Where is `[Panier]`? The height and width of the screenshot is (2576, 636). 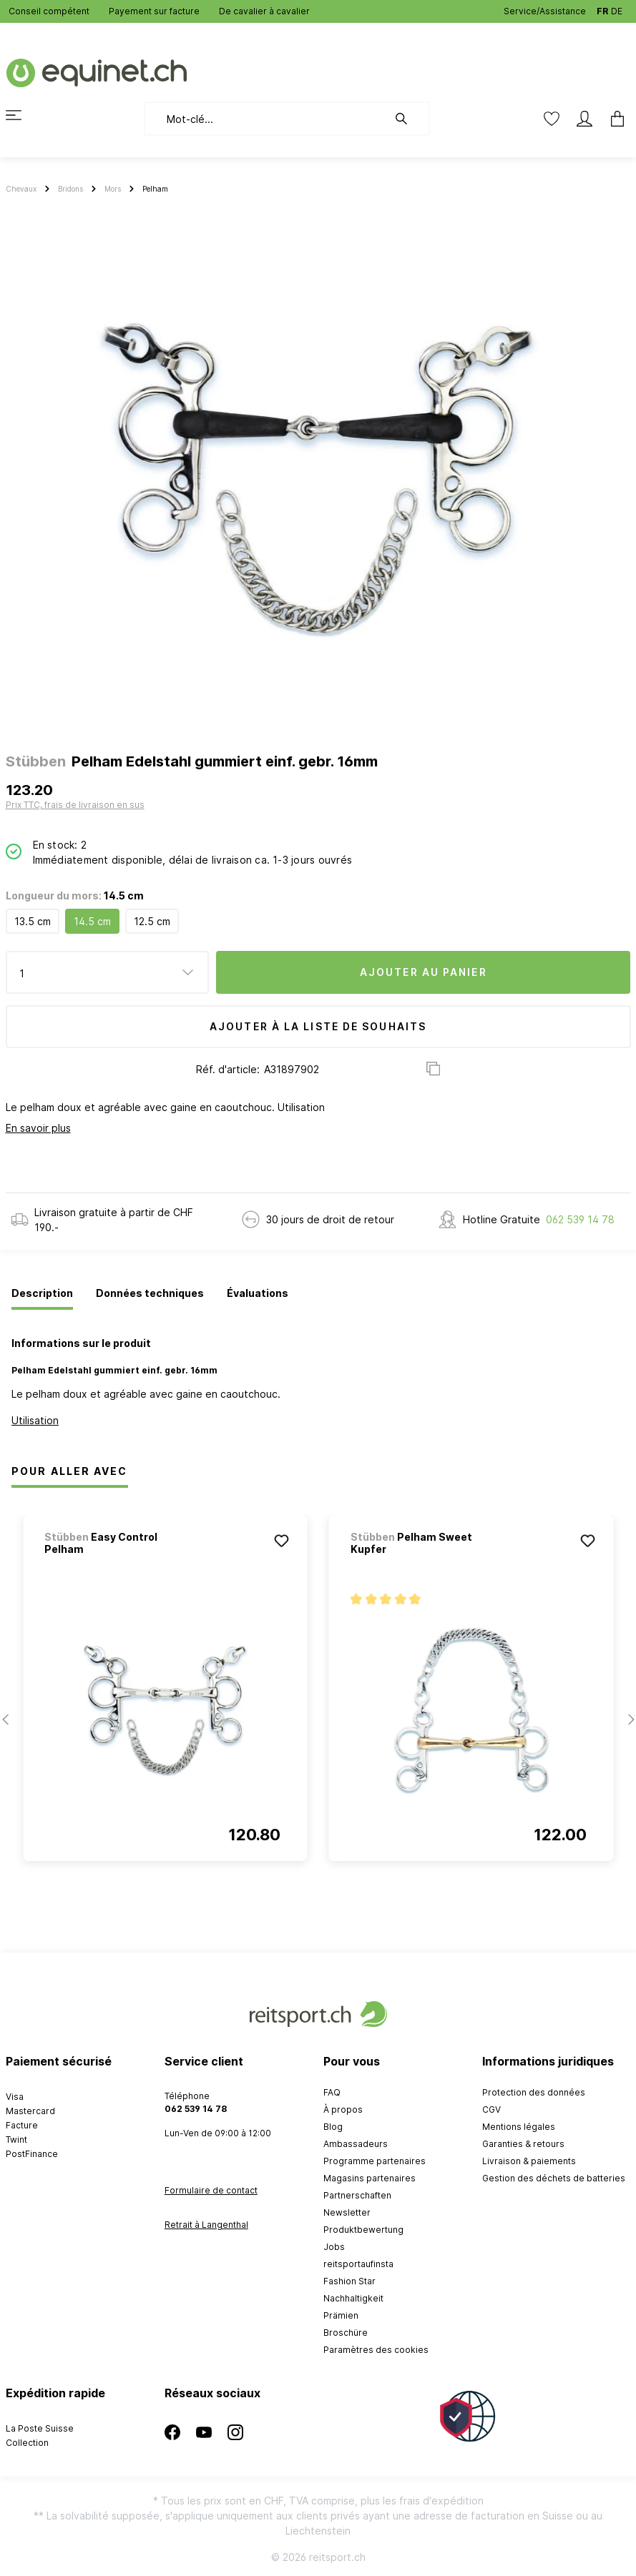 [Panier] is located at coordinates (613, 118).